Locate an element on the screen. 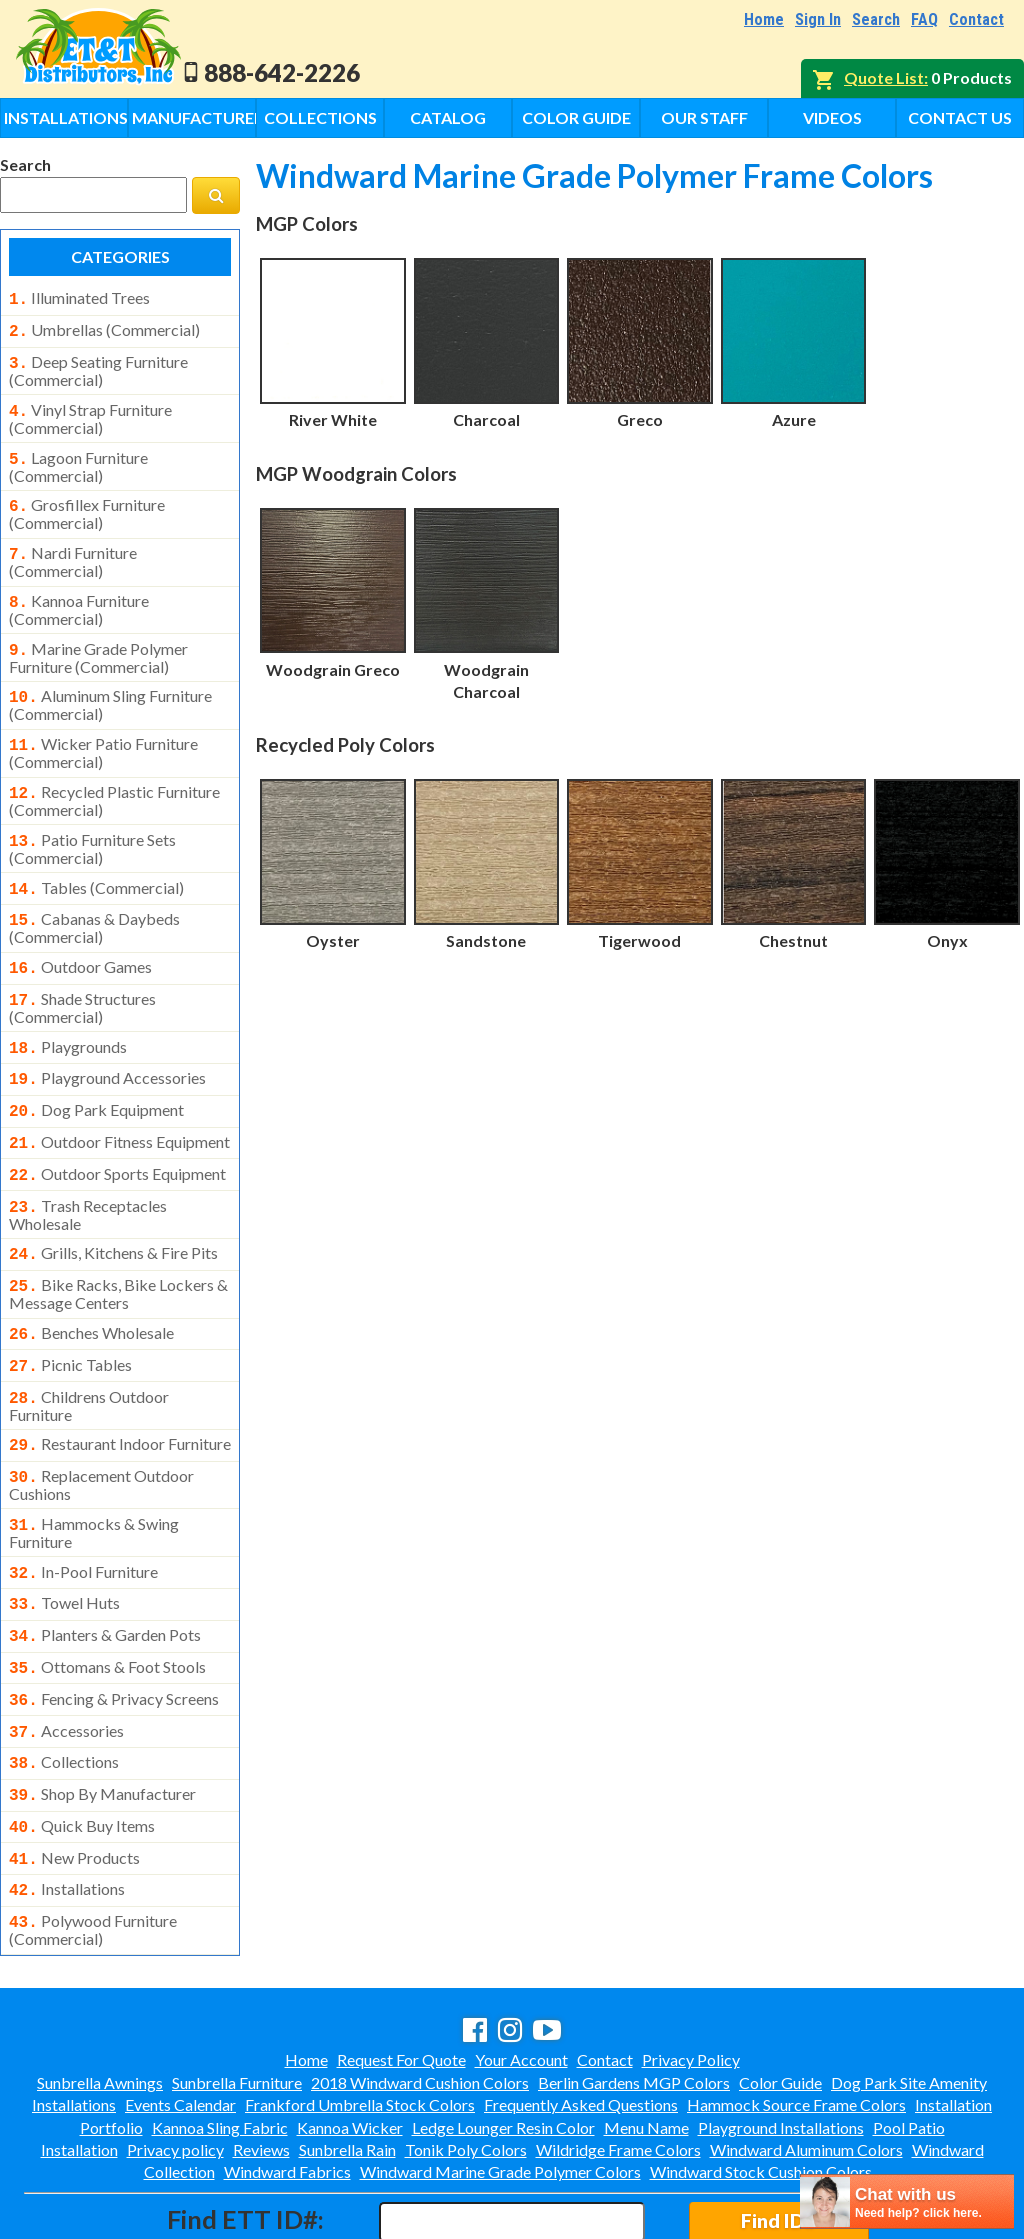 Image resolution: width=1024 pixels, height=2239 pixels. Menu Name is located at coordinates (646, 2041).